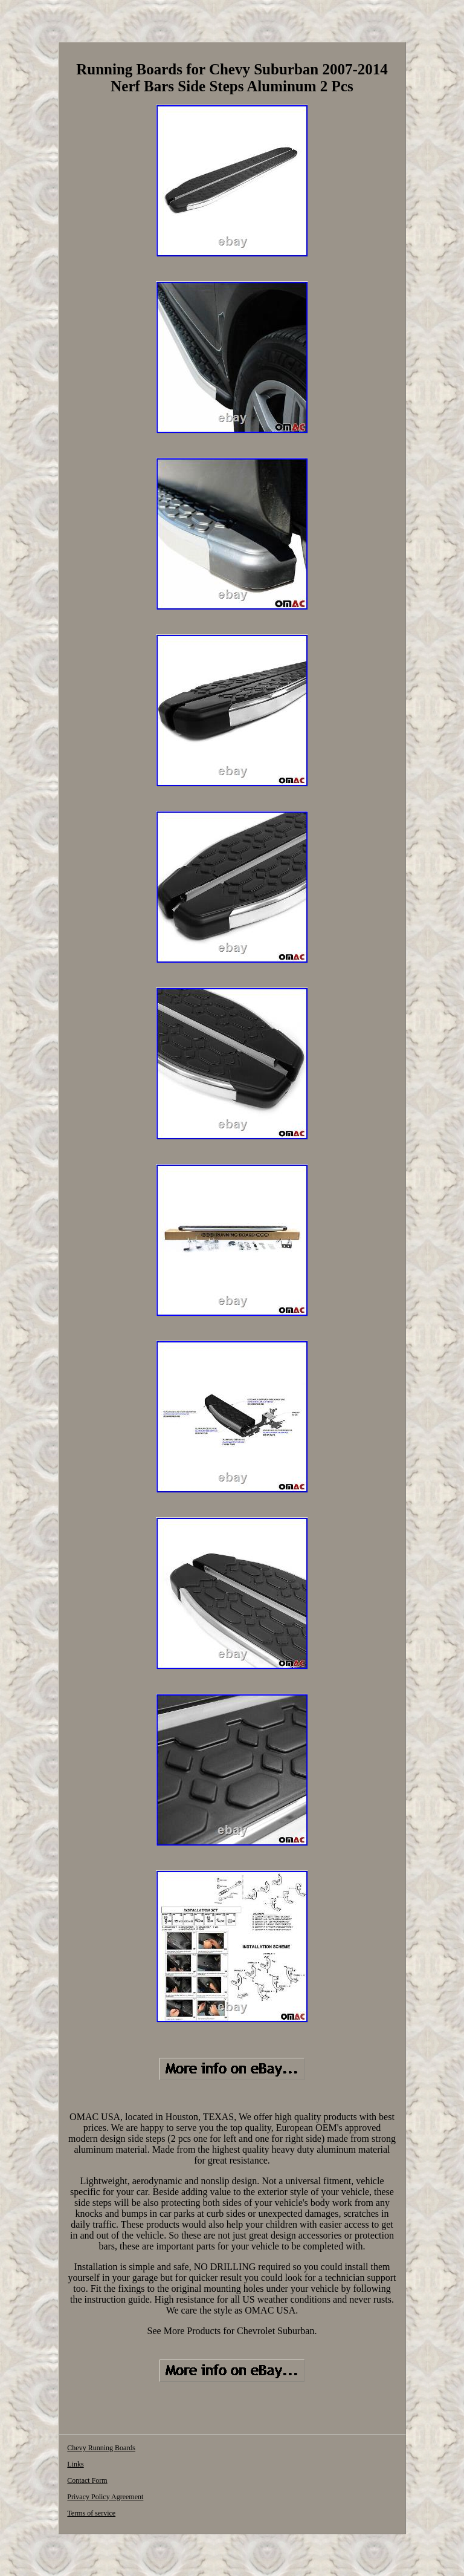 The image size is (464, 2576). What do you see at coordinates (101, 2448) in the screenshot?
I see `Chevy Running Boards` at bounding box center [101, 2448].